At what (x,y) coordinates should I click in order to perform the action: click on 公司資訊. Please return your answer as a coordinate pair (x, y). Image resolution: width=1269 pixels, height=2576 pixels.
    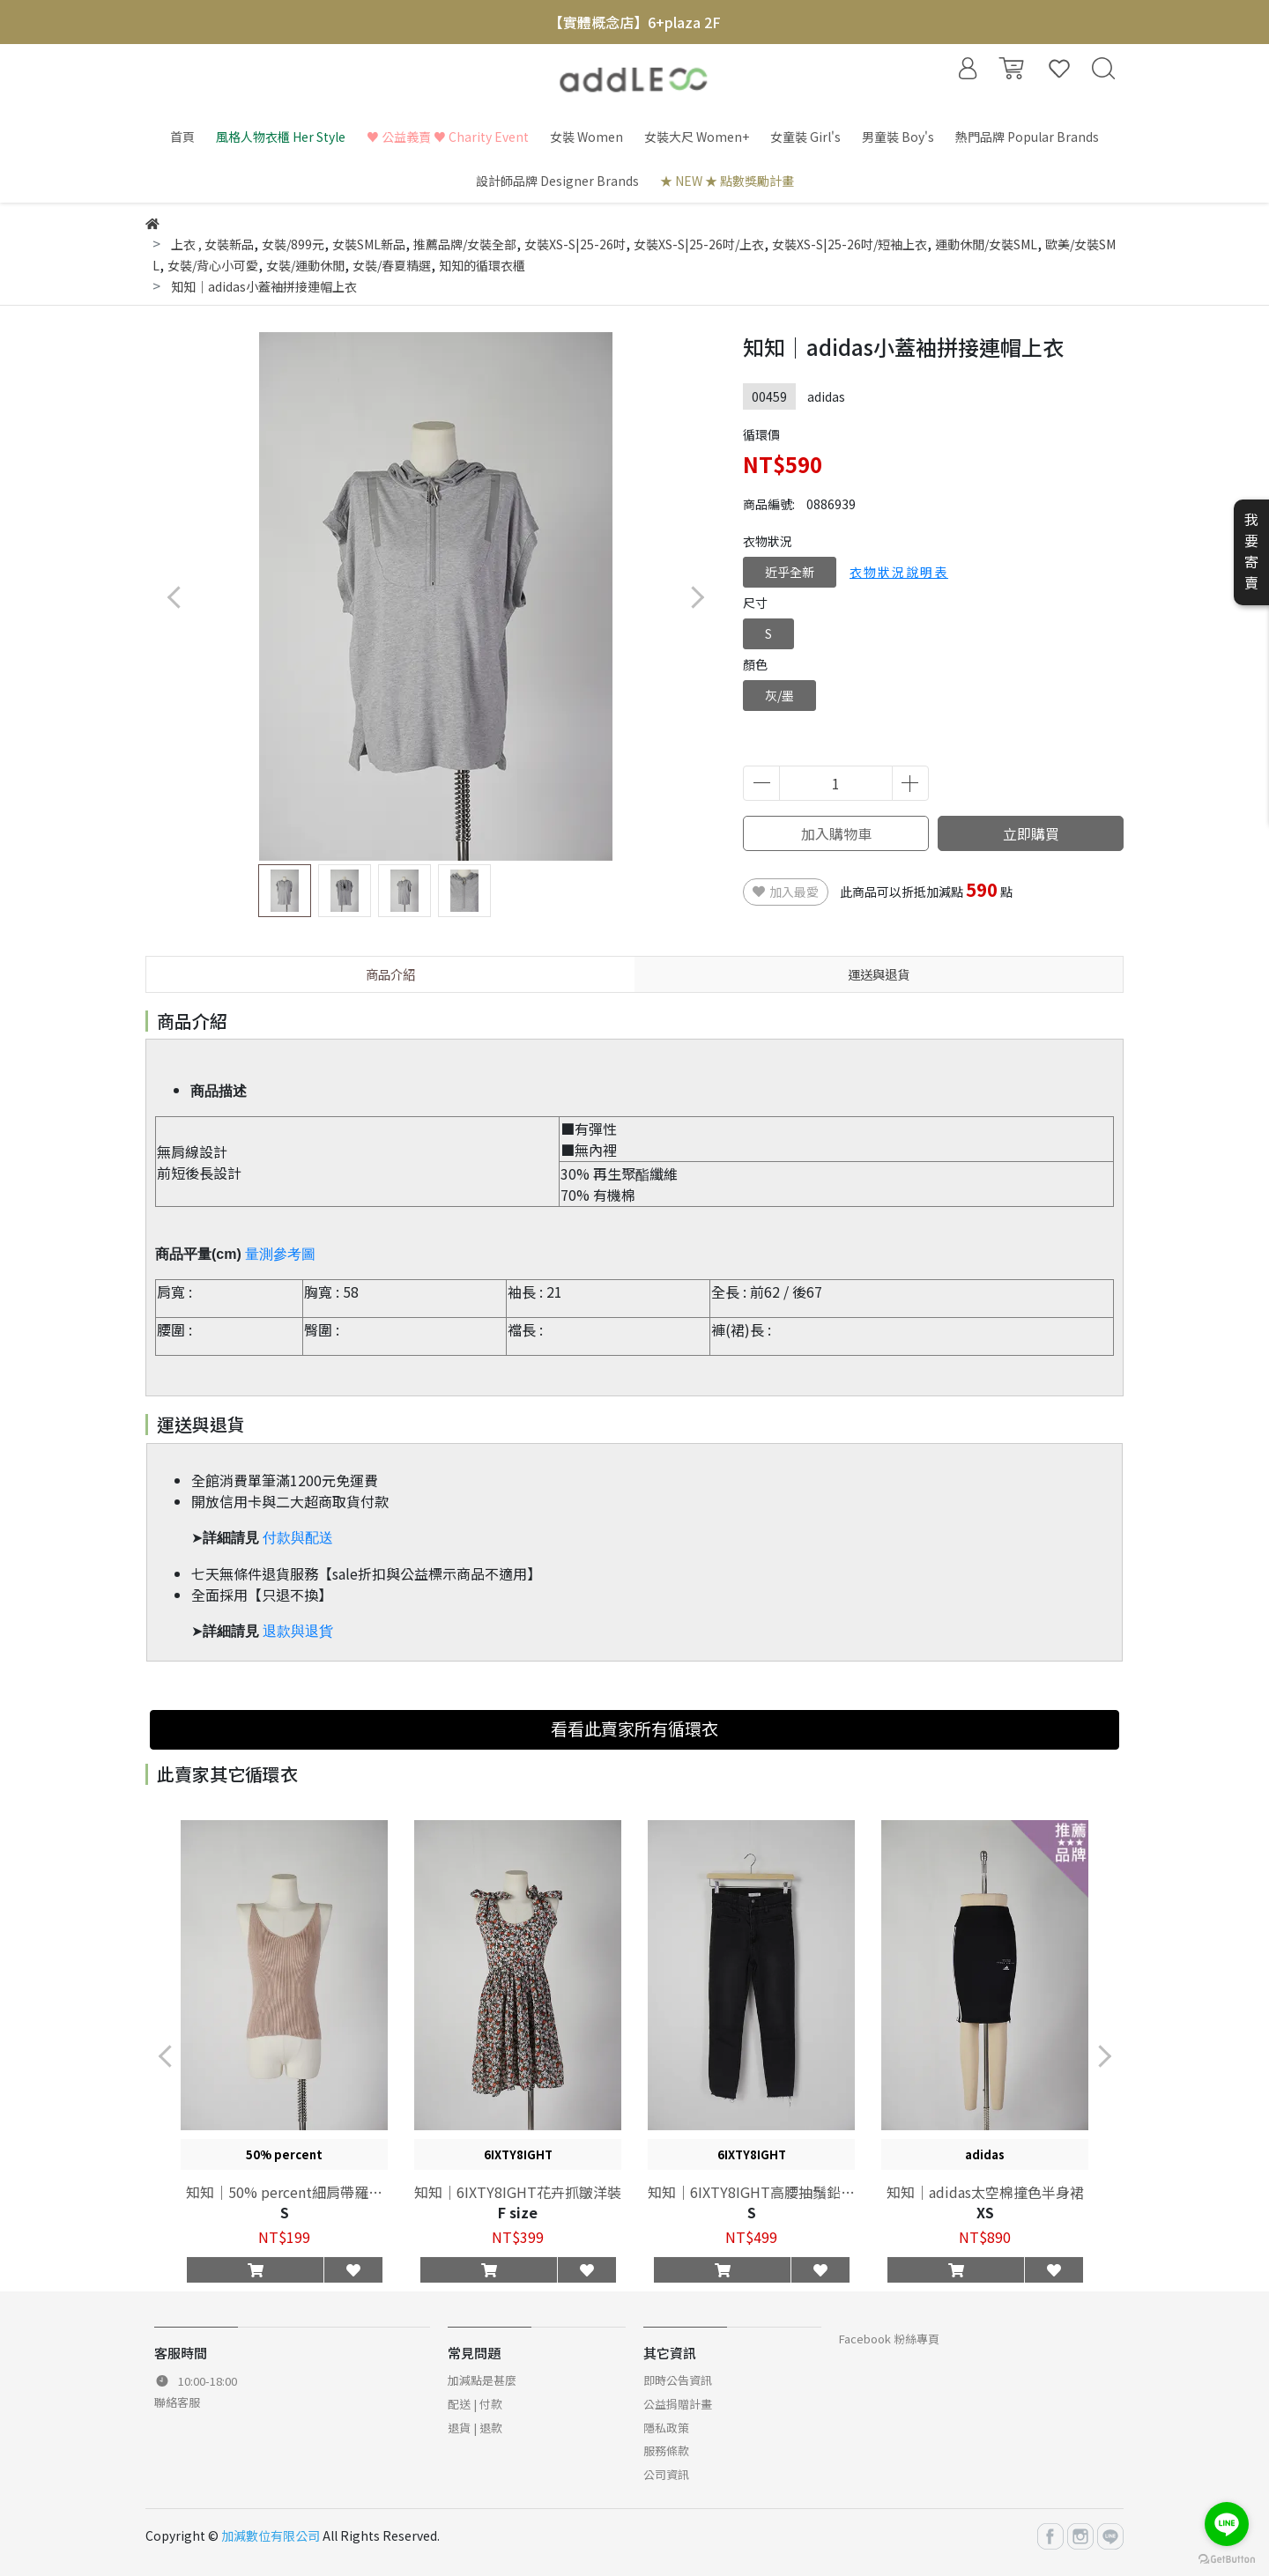
    Looking at the image, I should click on (666, 2474).